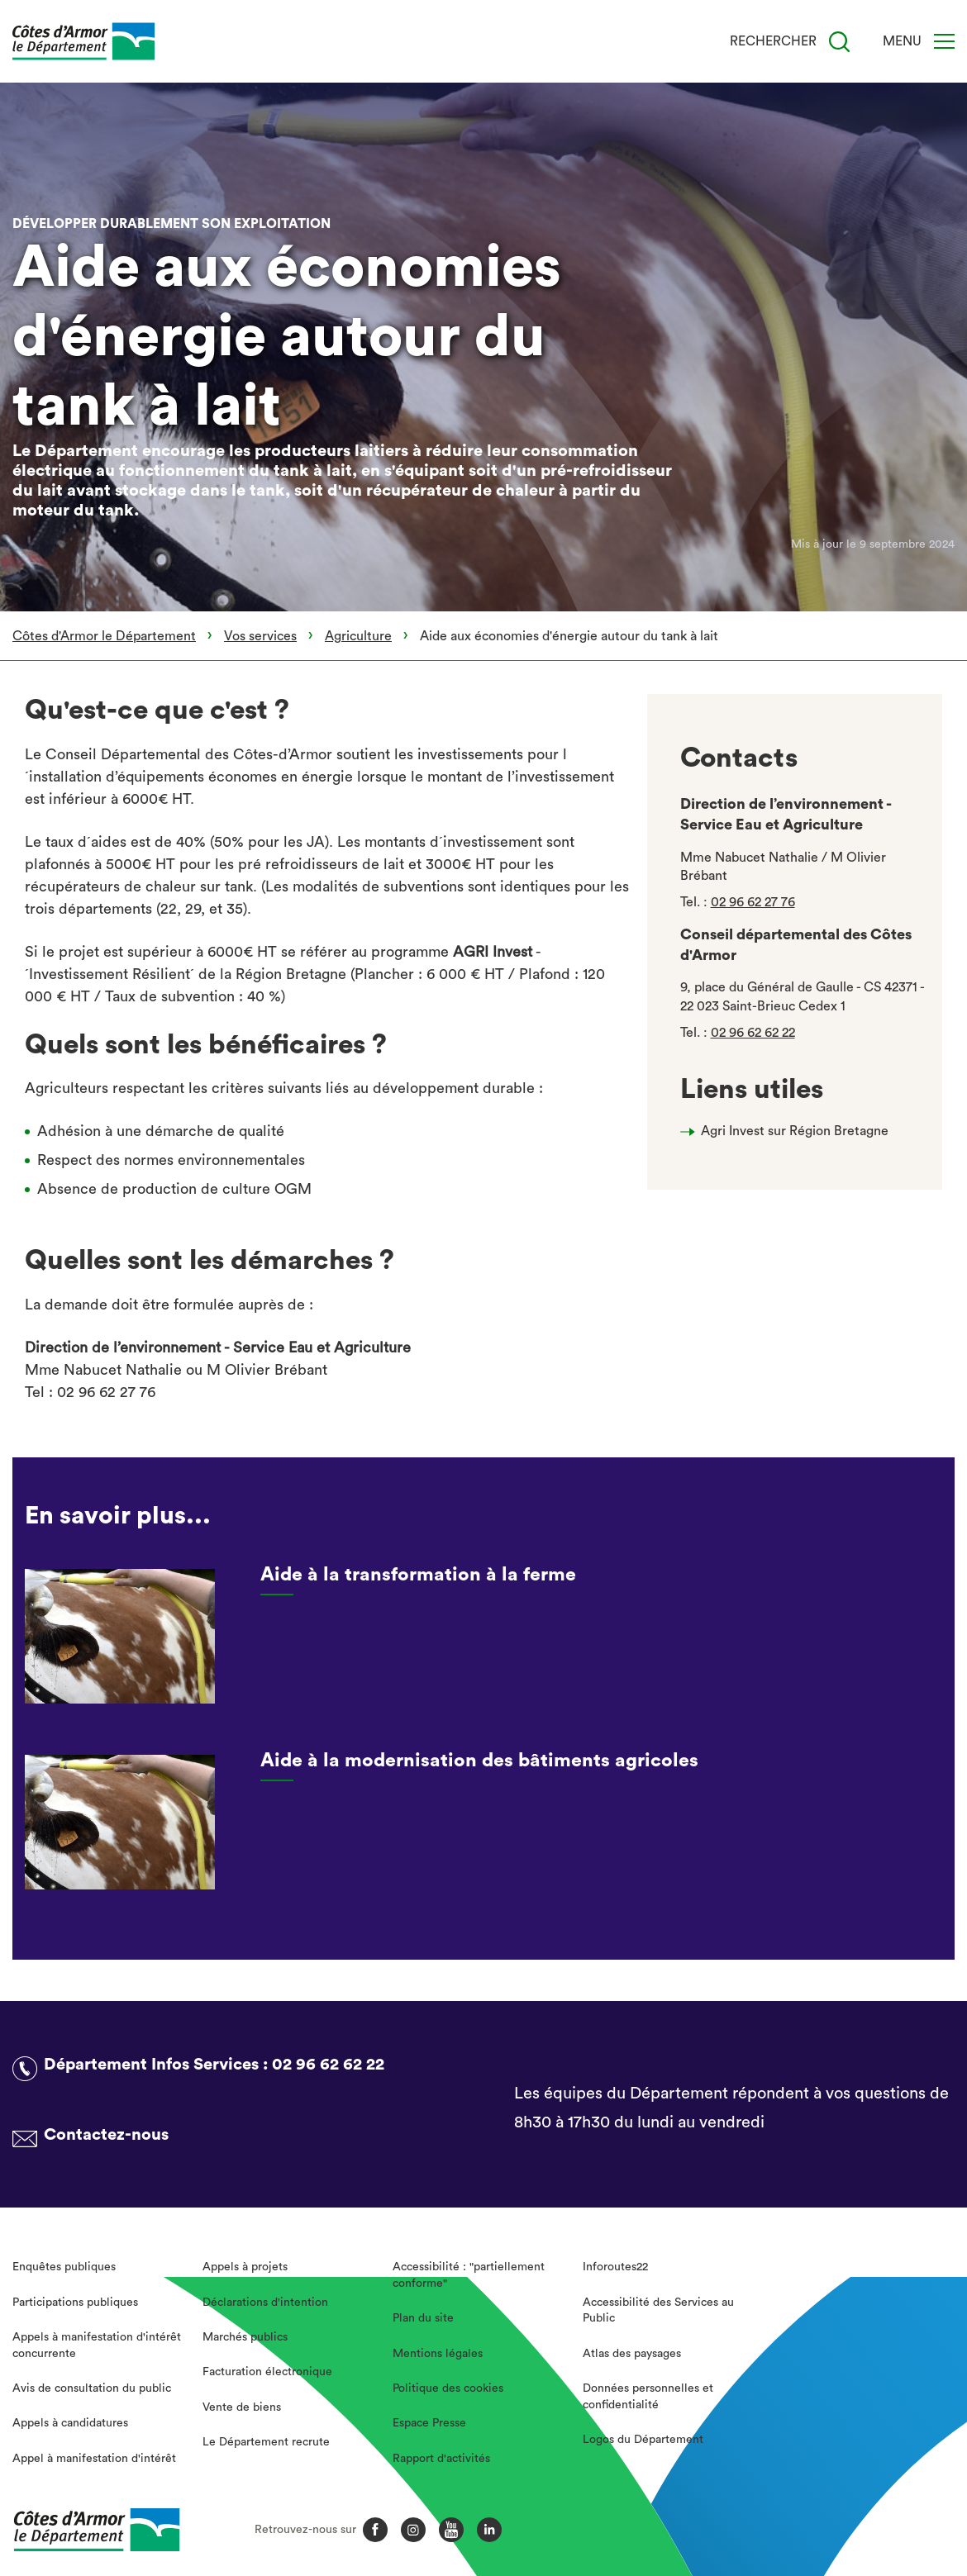 The image size is (967, 2576). Describe the element at coordinates (106, 2135) in the screenshot. I see `Contactez-nous` at that location.